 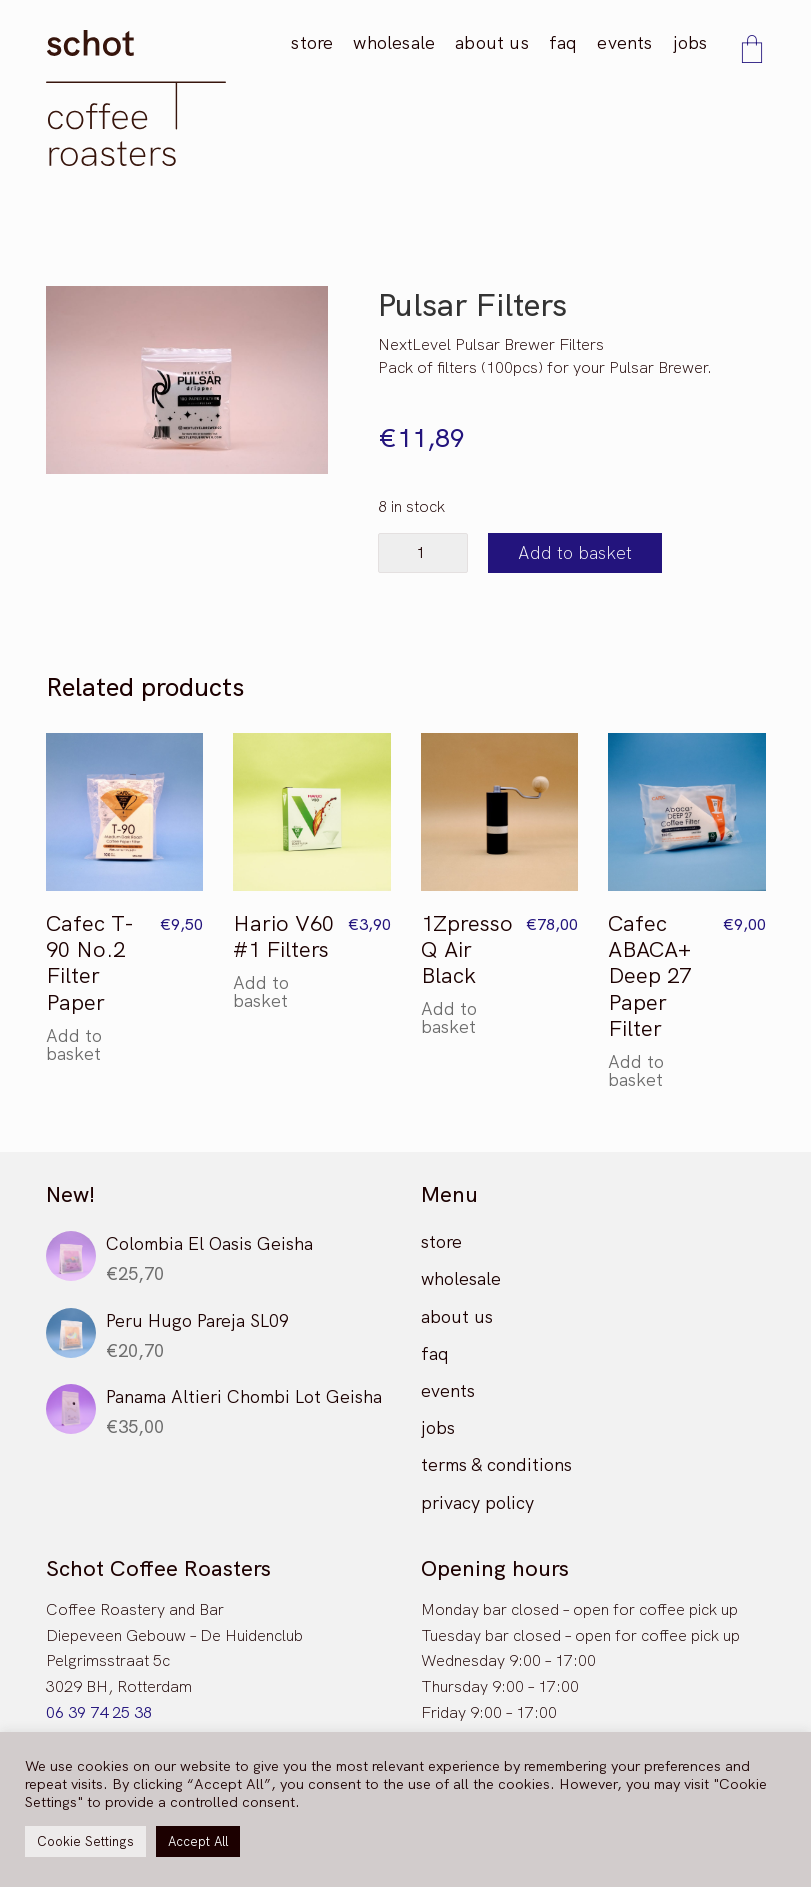 I want to click on jobs, so click(x=438, y=1427).